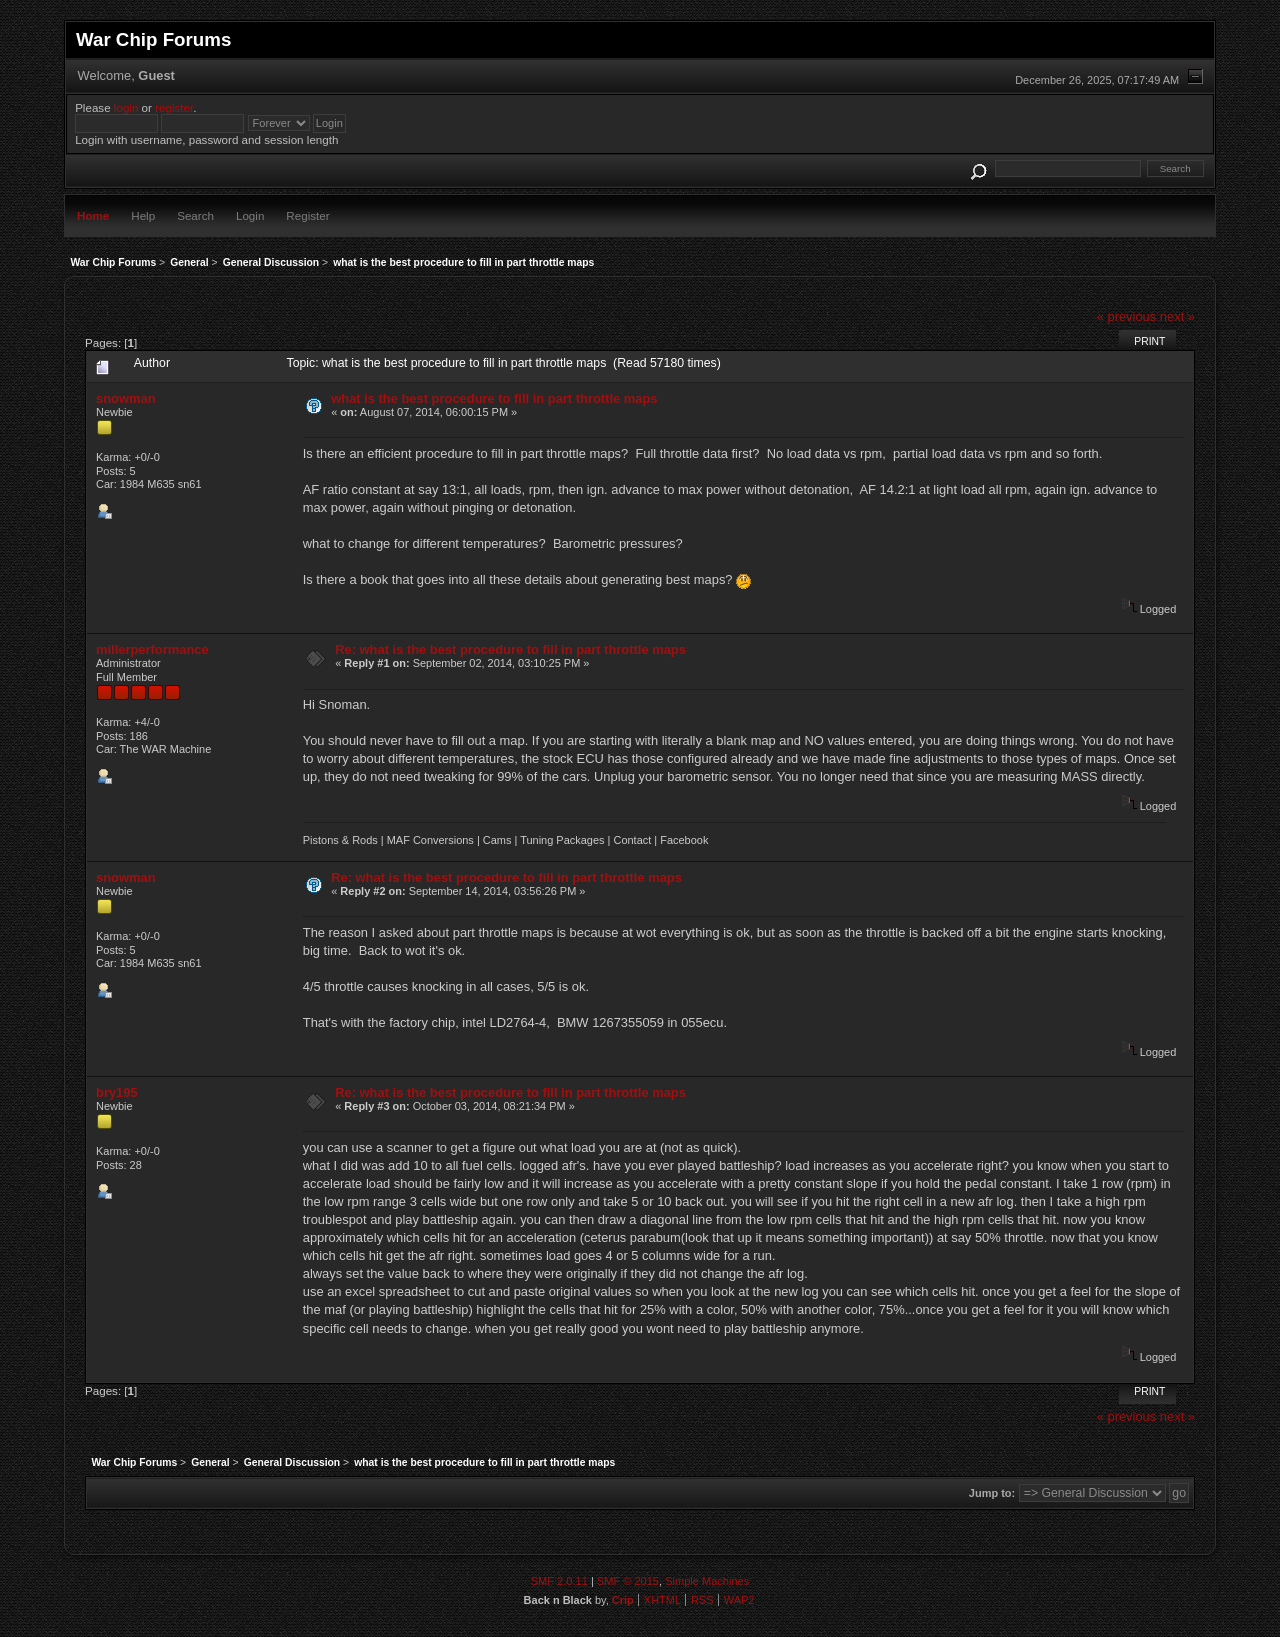 The height and width of the screenshot is (1637, 1280). What do you see at coordinates (126, 398) in the screenshot?
I see `snowman` at bounding box center [126, 398].